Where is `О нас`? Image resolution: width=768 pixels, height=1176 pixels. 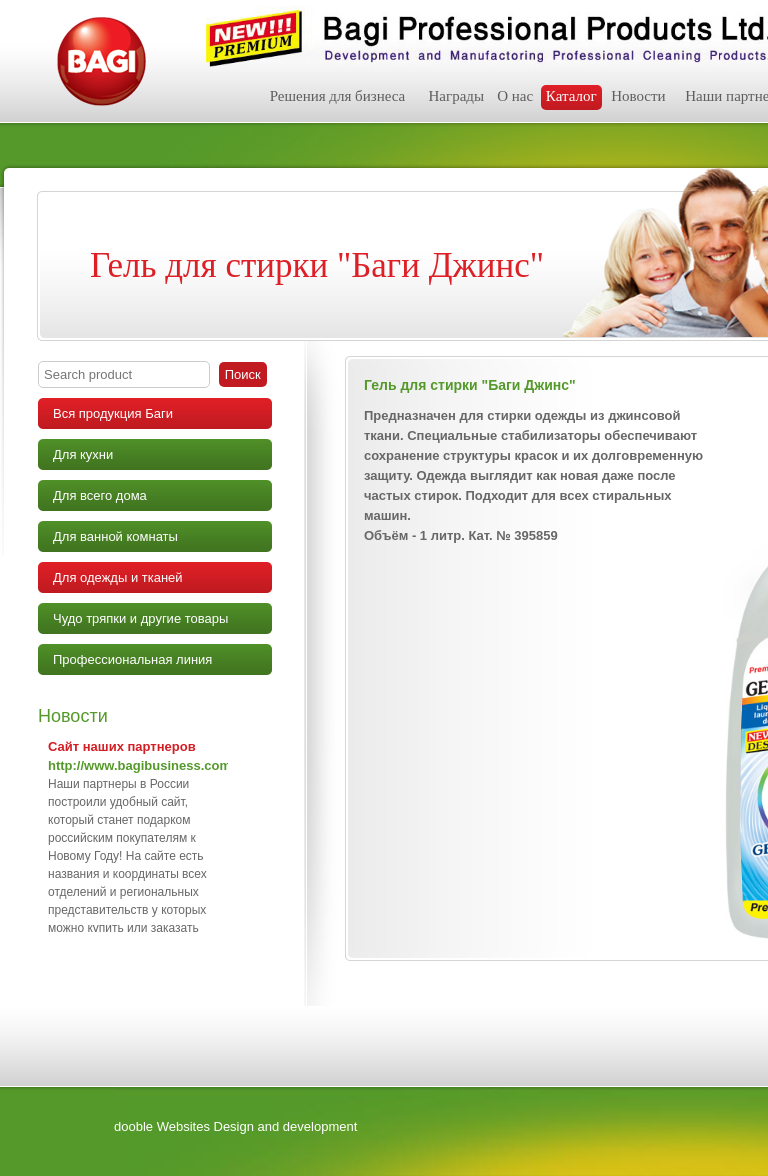
О нас is located at coordinates (515, 96).